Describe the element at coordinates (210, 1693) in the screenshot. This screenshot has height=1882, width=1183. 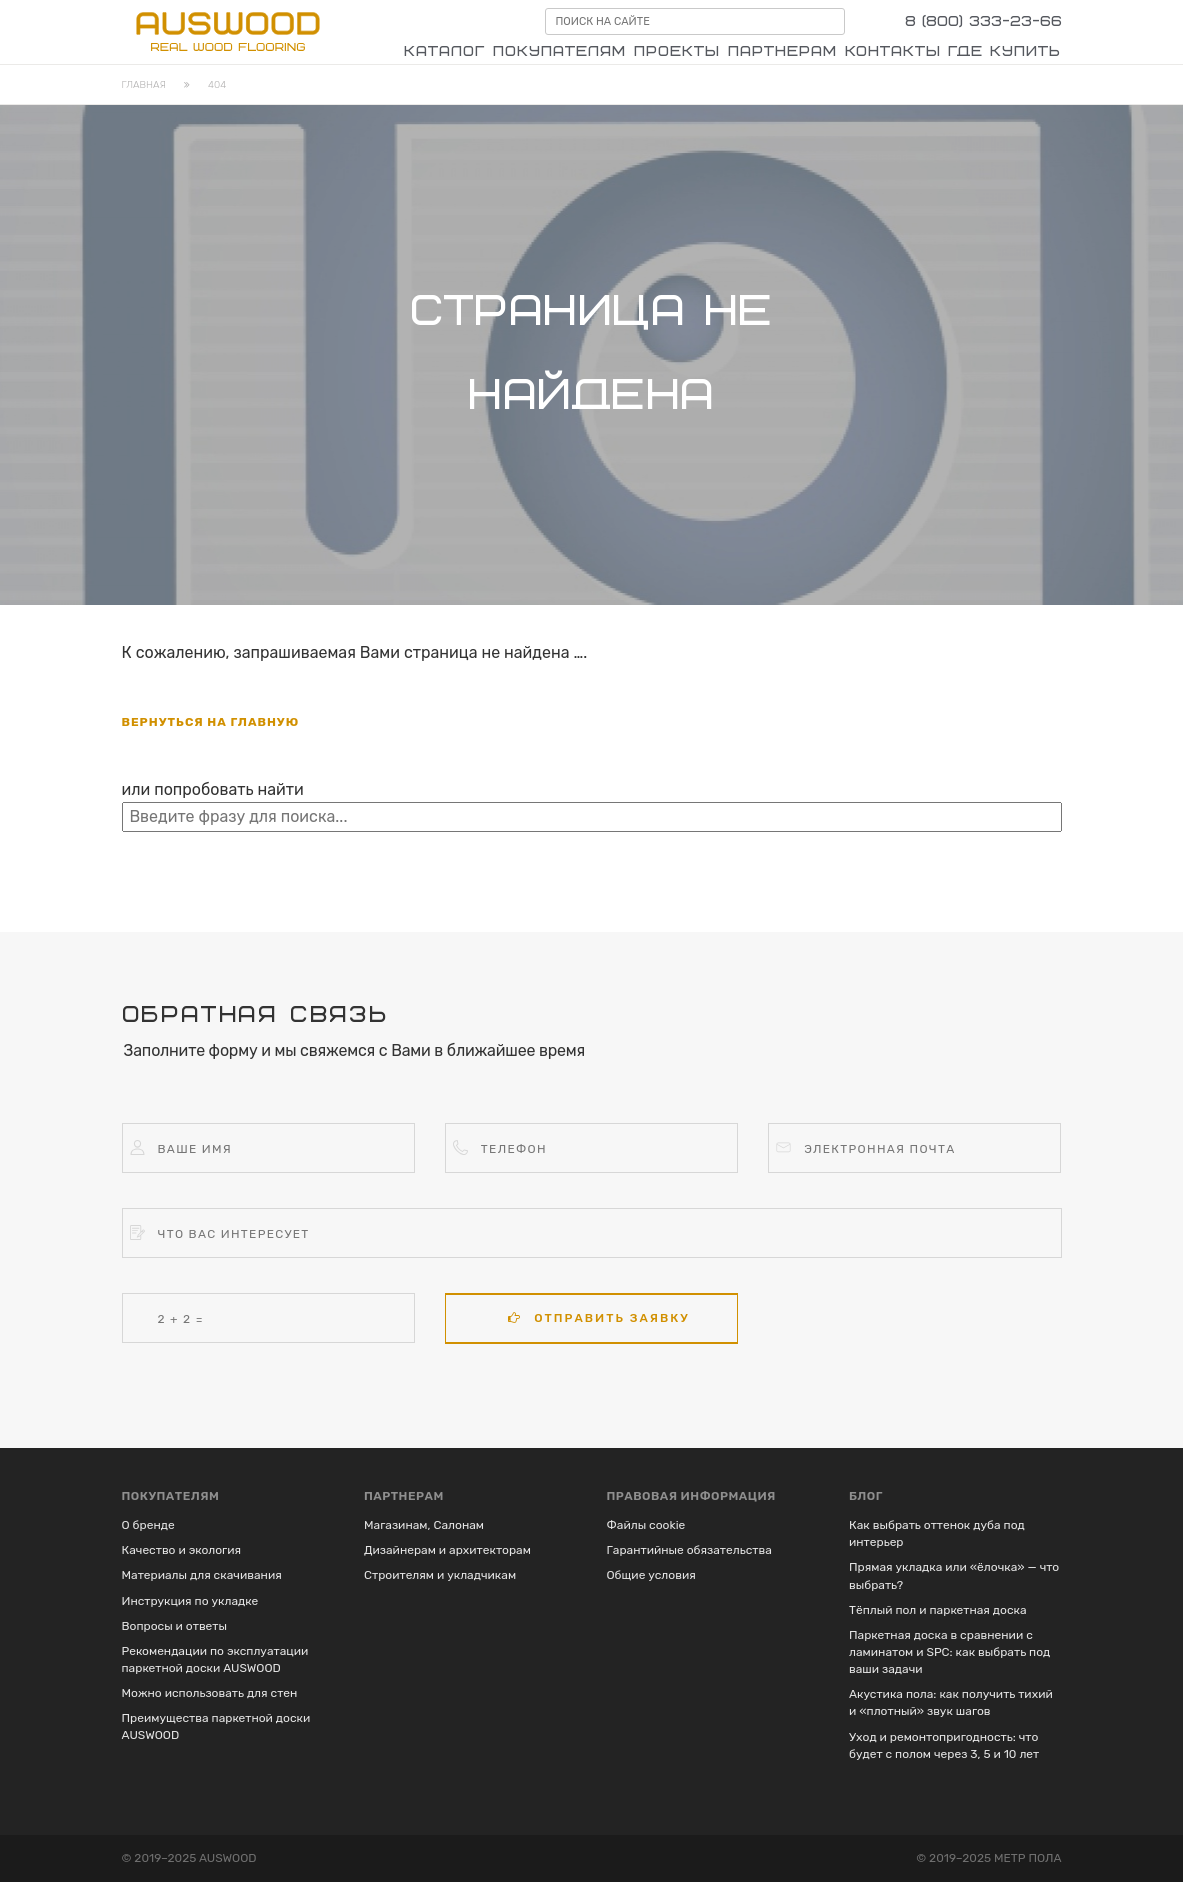
I see `Можно использовать для стен` at that location.